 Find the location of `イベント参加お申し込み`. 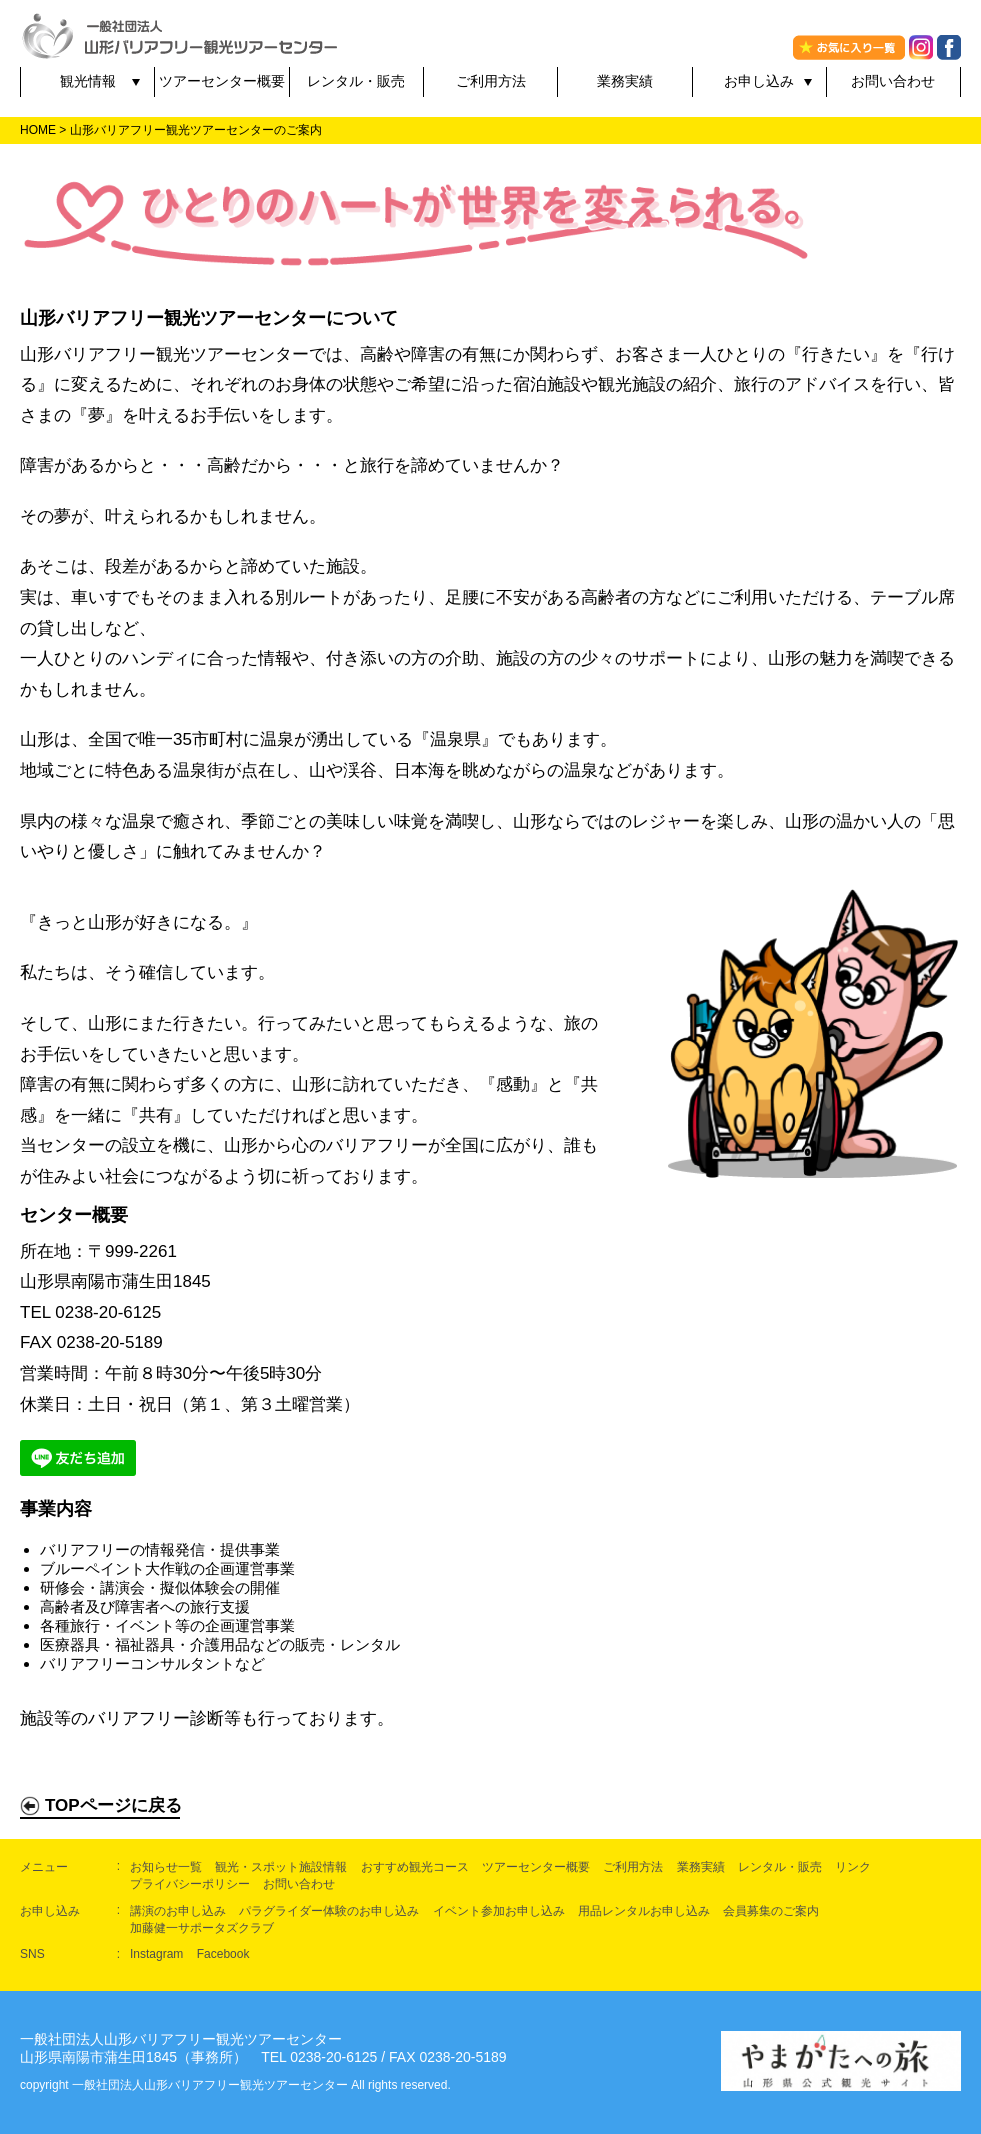

イベント参加お申し込み is located at coordinates (499, 1911).